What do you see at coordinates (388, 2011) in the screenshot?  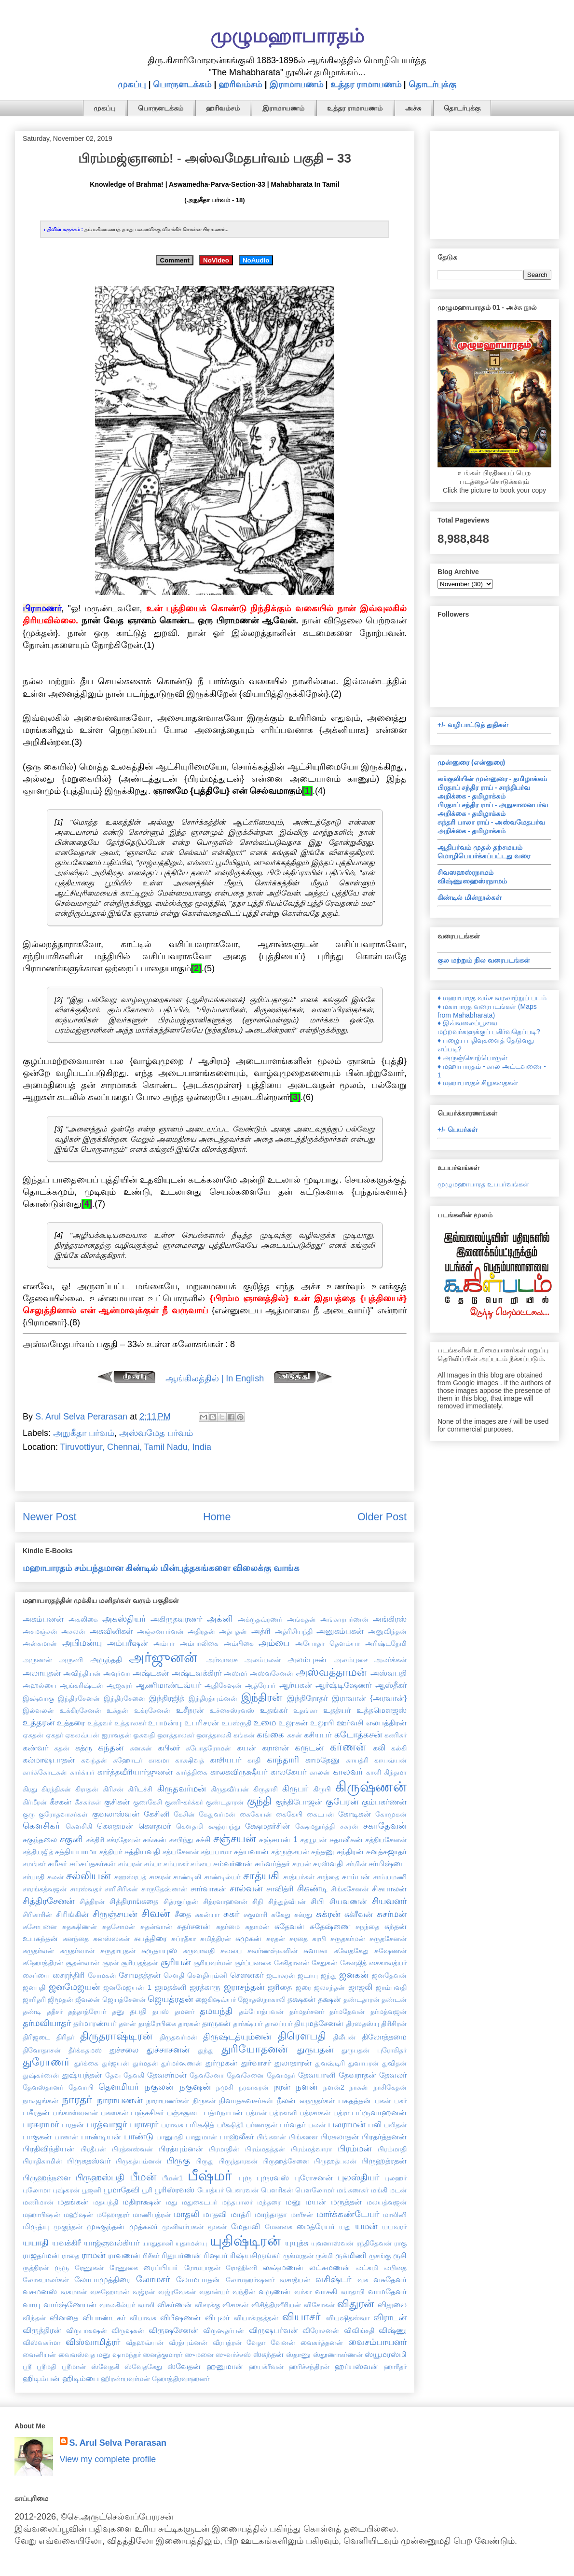 I see `தர்மத்வஜன்` at bounding box center [388, 2011].